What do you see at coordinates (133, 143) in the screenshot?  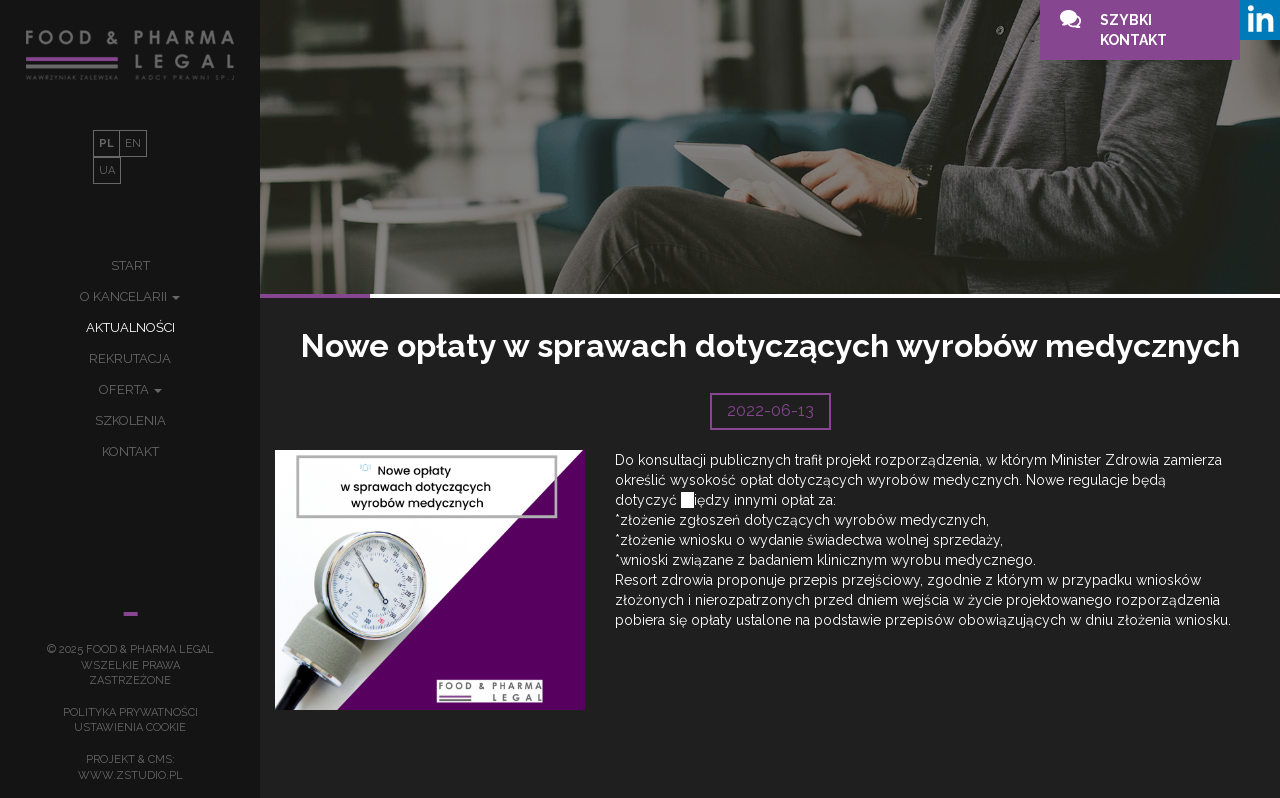 I see `EN` at bounding box center [133, 143].